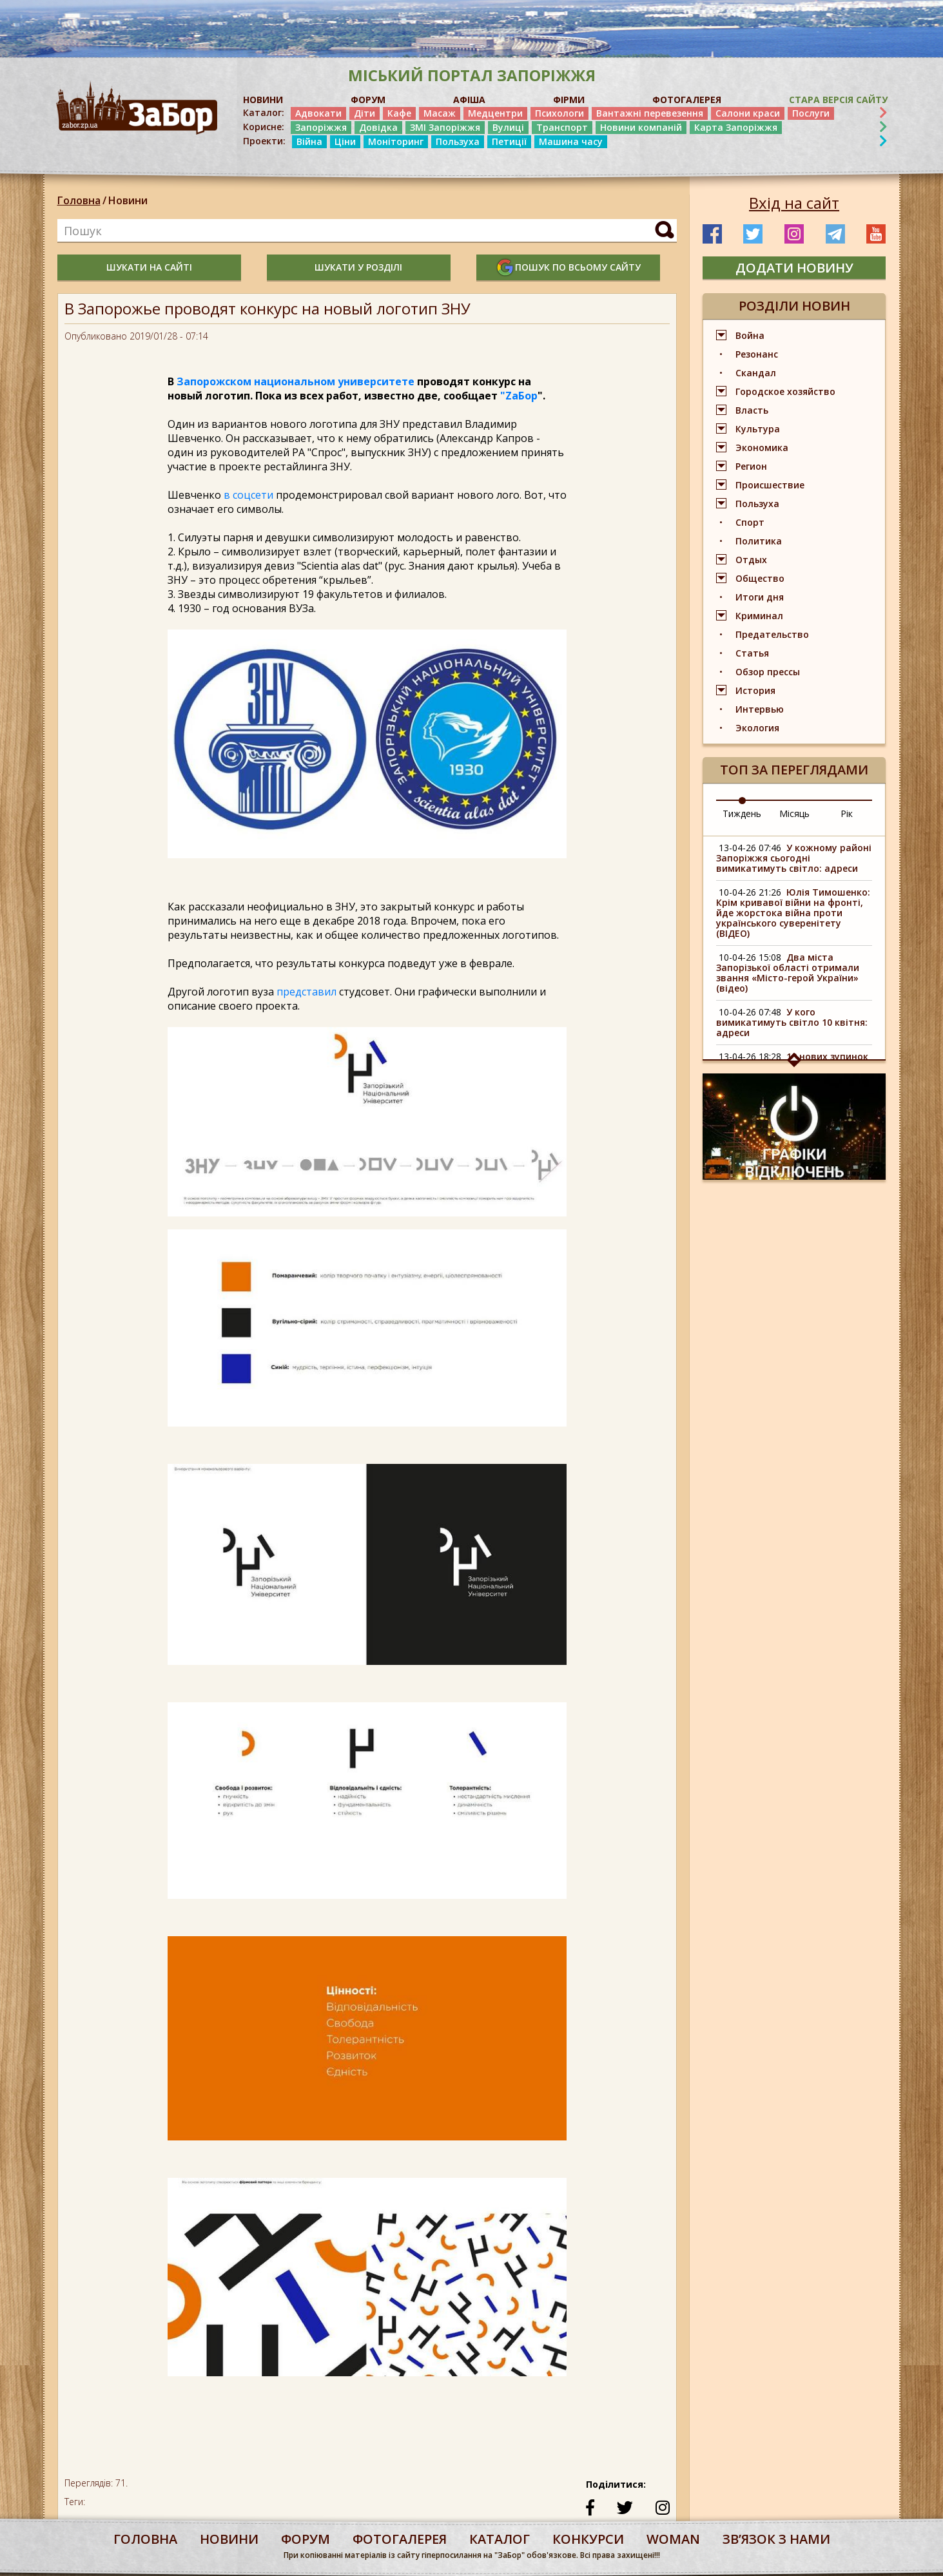  What do you see at coordinates (759, 616) in the screenshot?
I see `Криминал` at bounding box center [759, 616].